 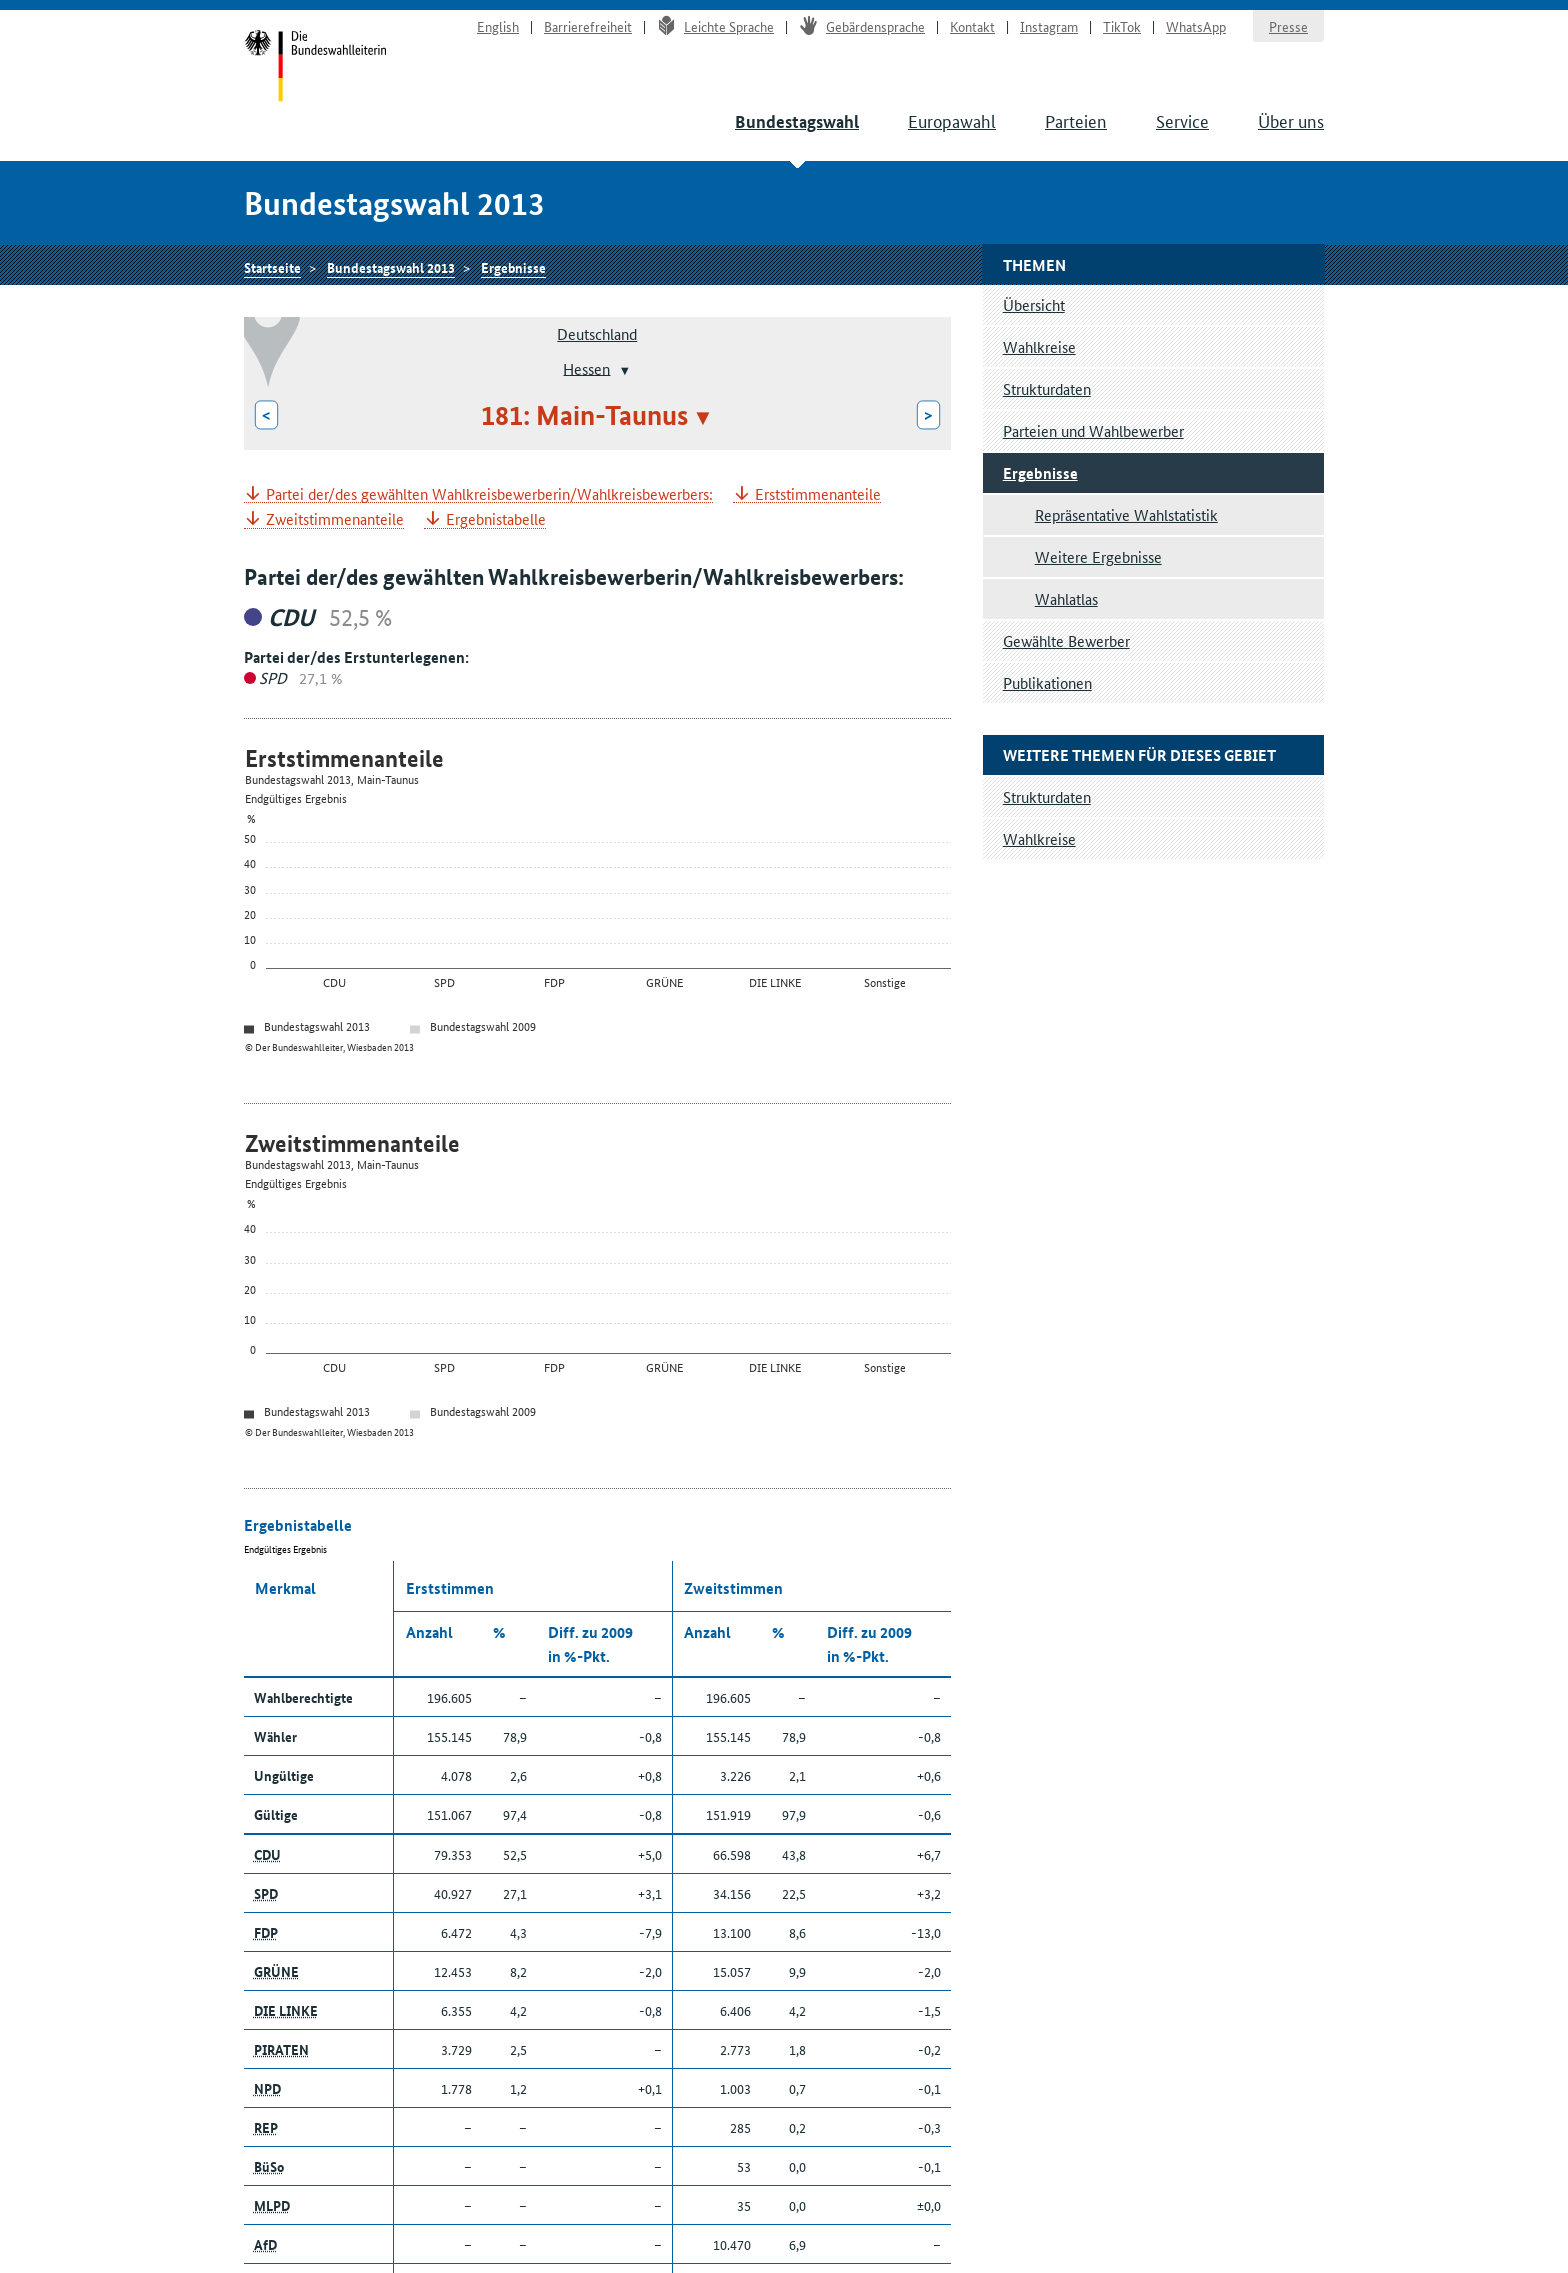 I want to click on Ergebnisse, so click(x=513, y=267).